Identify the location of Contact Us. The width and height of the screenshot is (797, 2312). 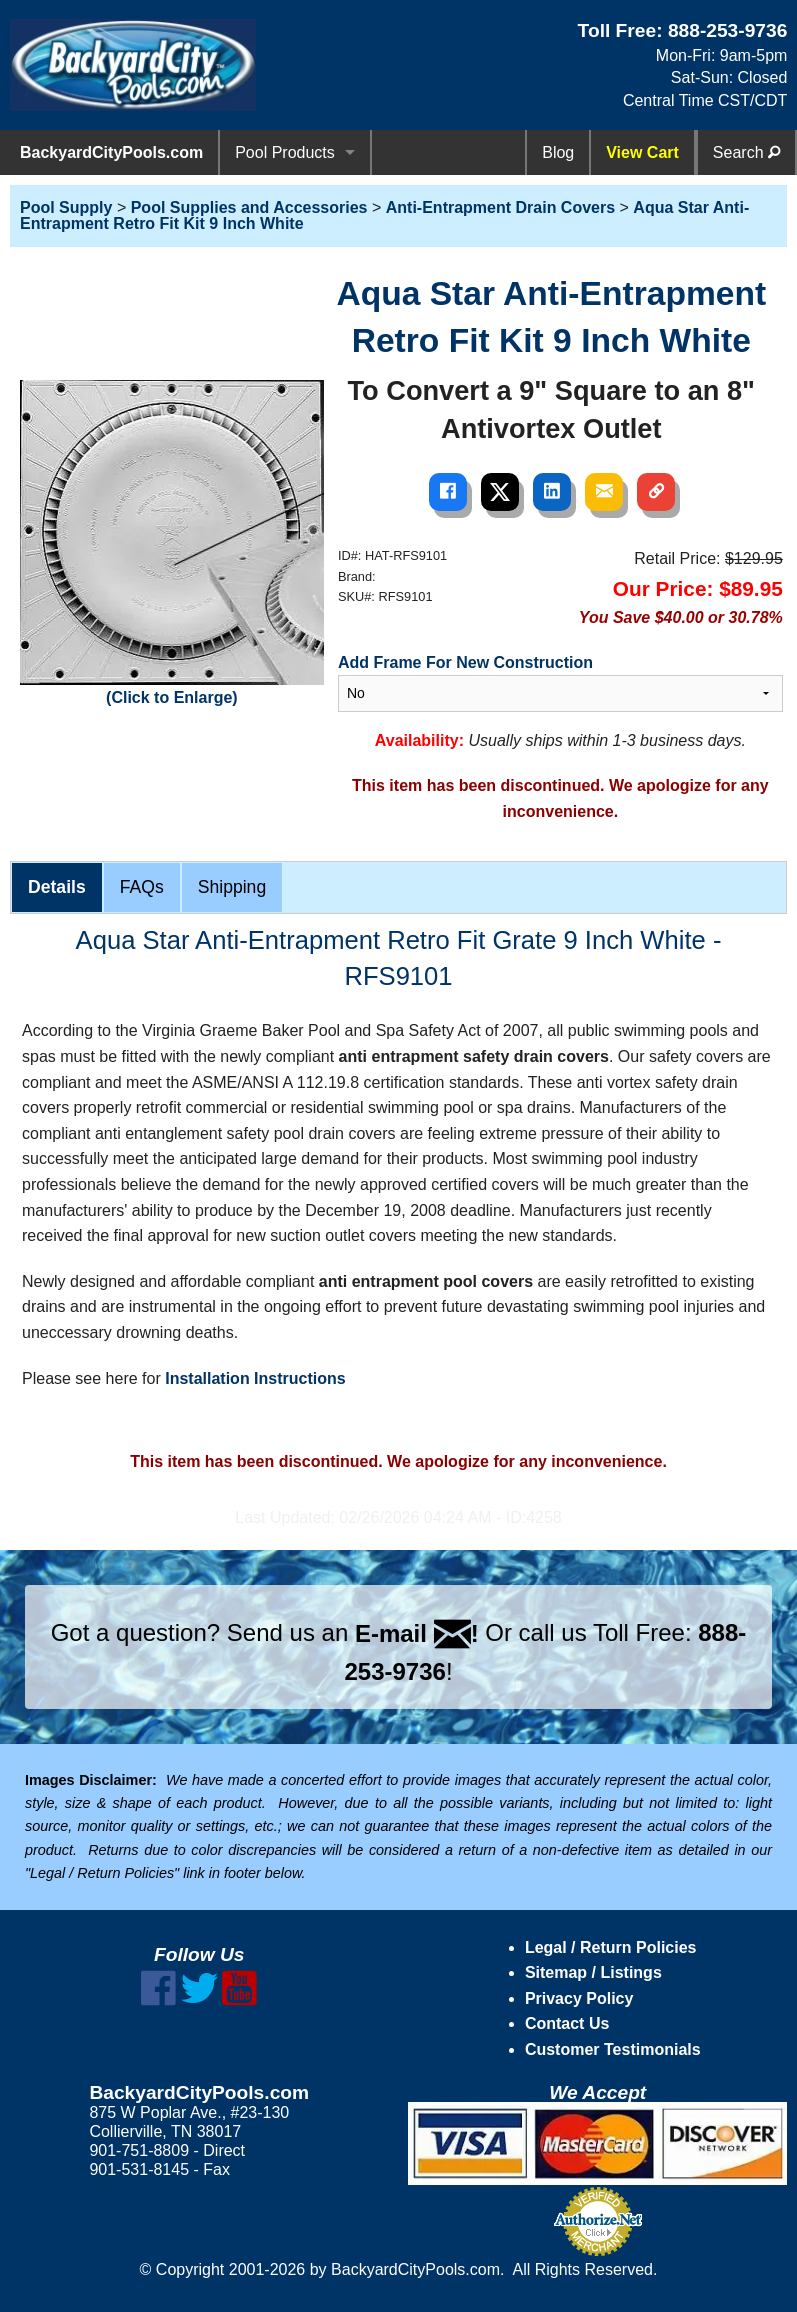
(567, 2023).